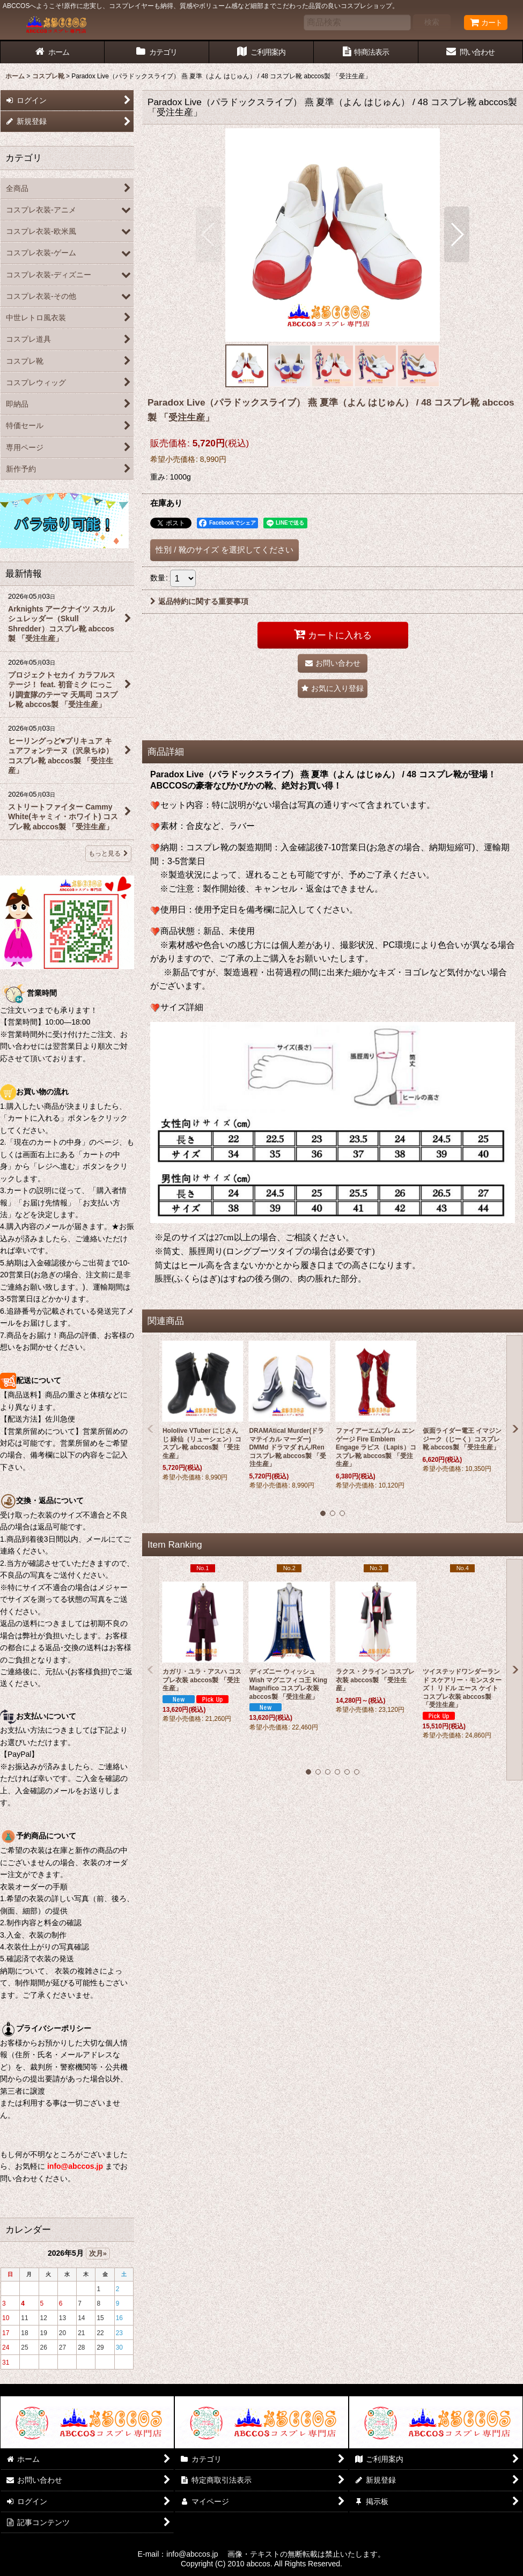 This screenshot has height=2576, width=523. I want to click on [button], so click(208, 234).